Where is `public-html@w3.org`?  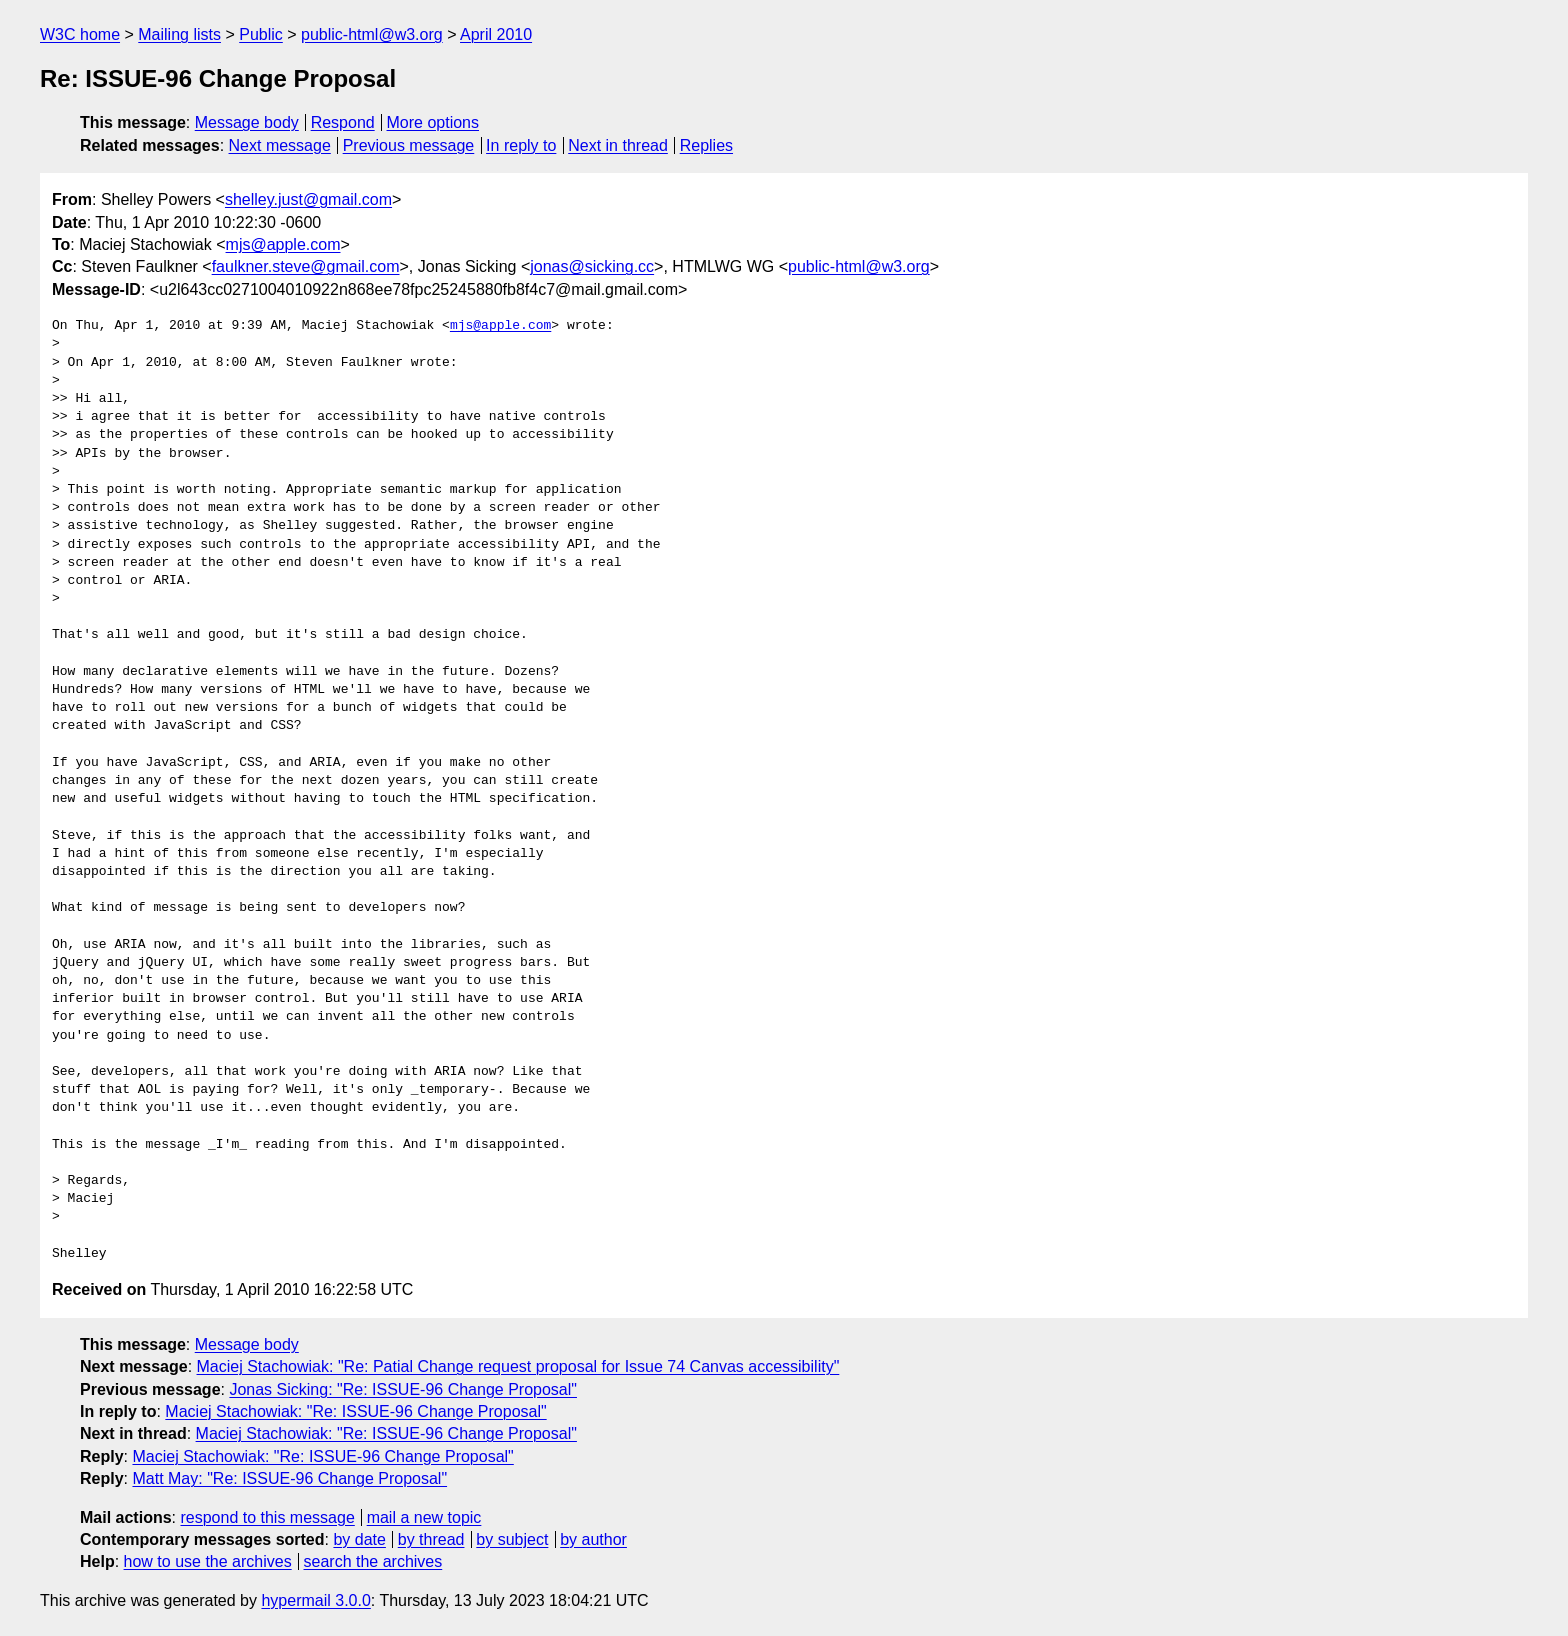 public-html@w3.org is located at coordinates (372, 34).